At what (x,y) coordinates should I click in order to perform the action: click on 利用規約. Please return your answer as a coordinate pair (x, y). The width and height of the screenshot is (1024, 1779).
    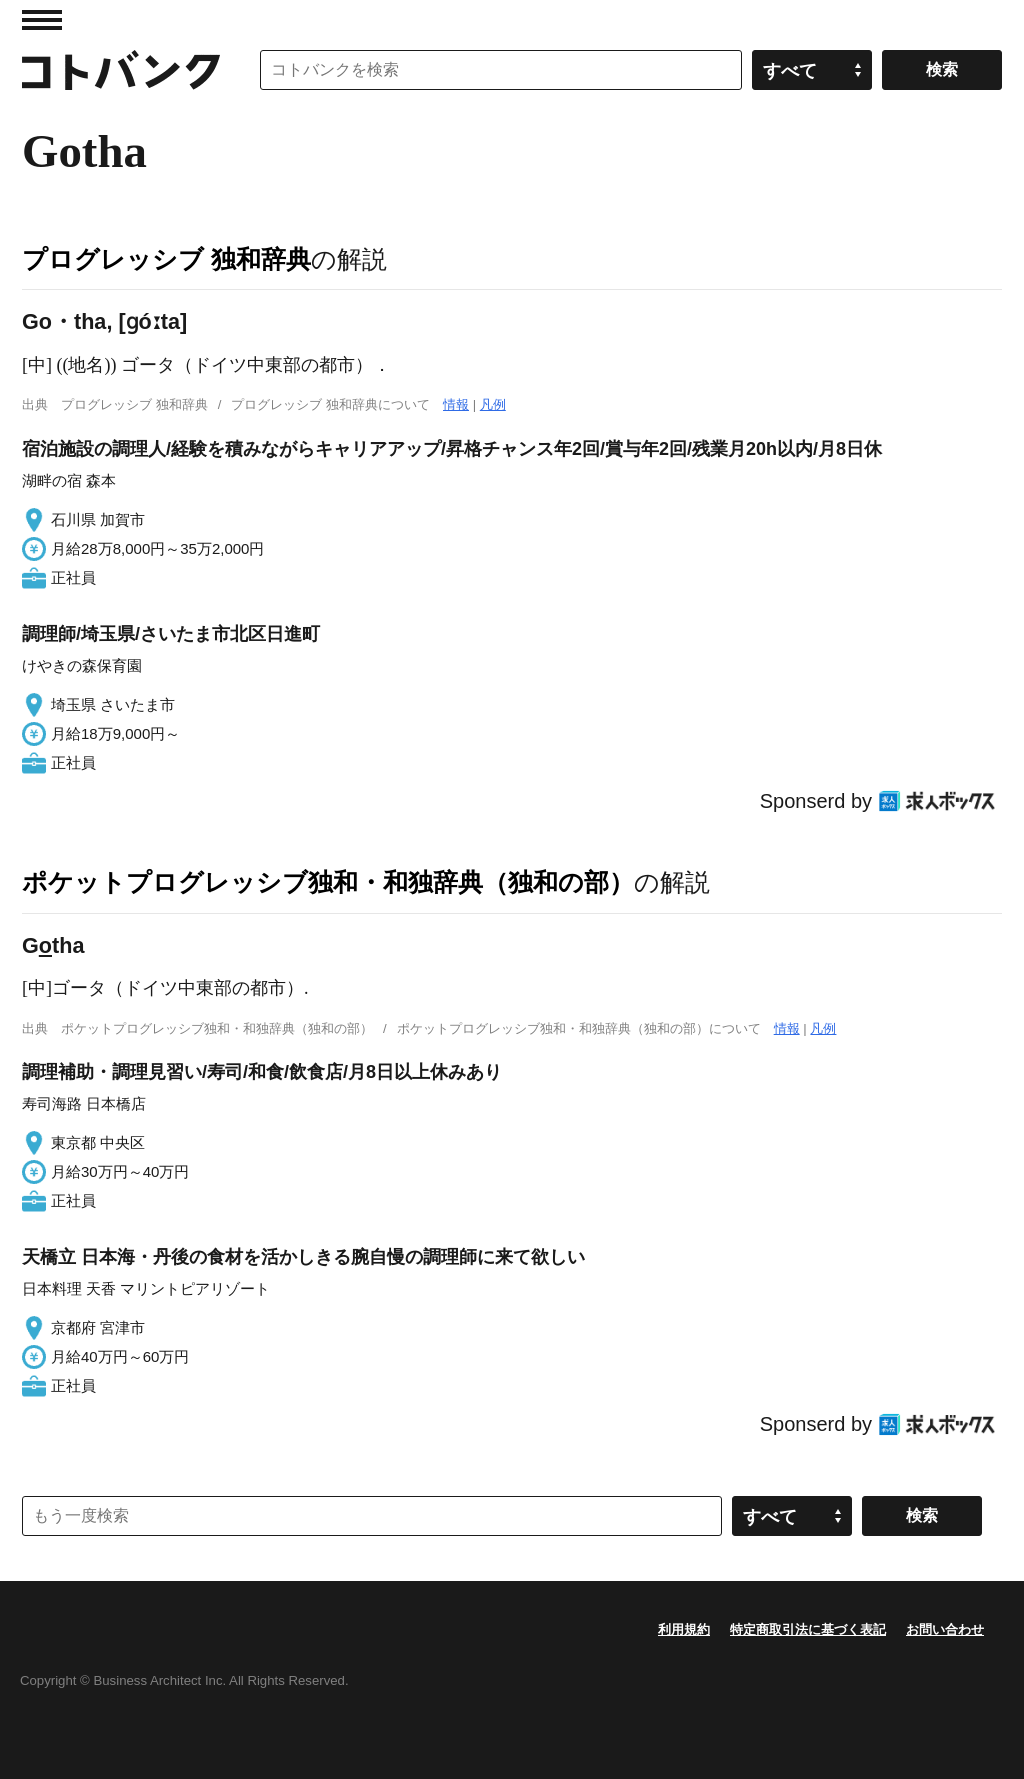
    Looking at the image, I should click on (684, 1629).